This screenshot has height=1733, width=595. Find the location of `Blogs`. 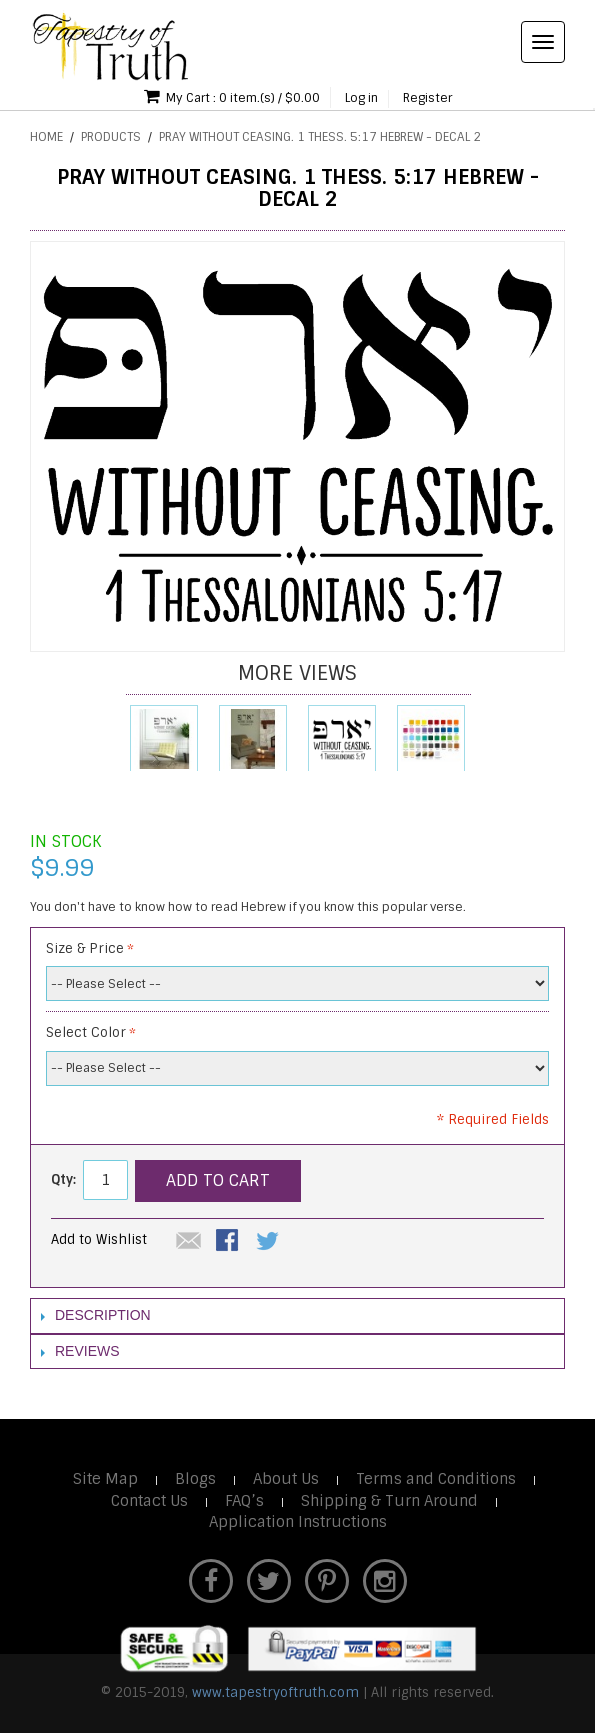

Blogs is located at coordinates (195, 1479).